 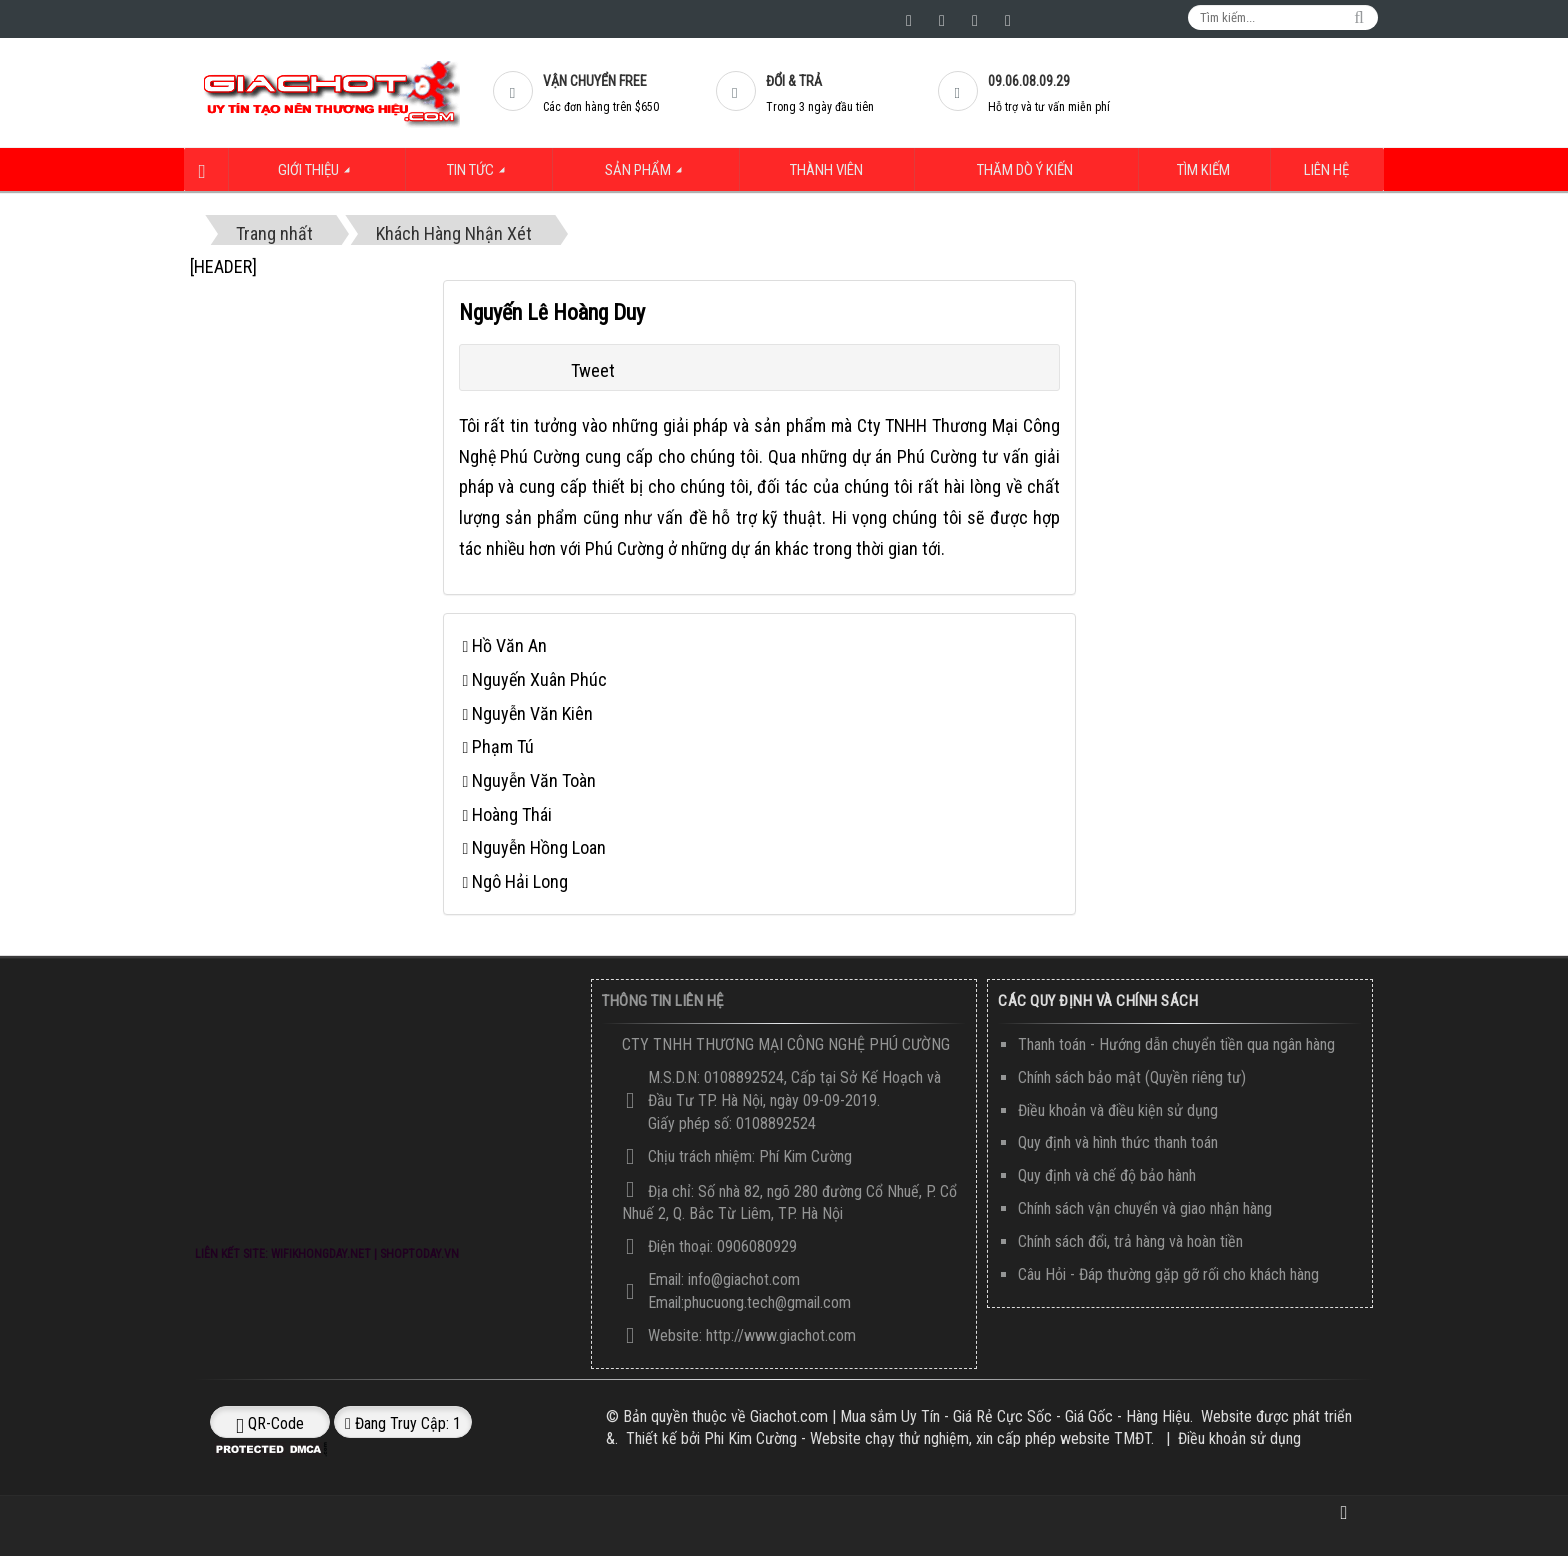 What do you see at coordinates (1329, 171) in the screenshot?
I see `Liên hệ [button]` at bounding box center [1329, 171].